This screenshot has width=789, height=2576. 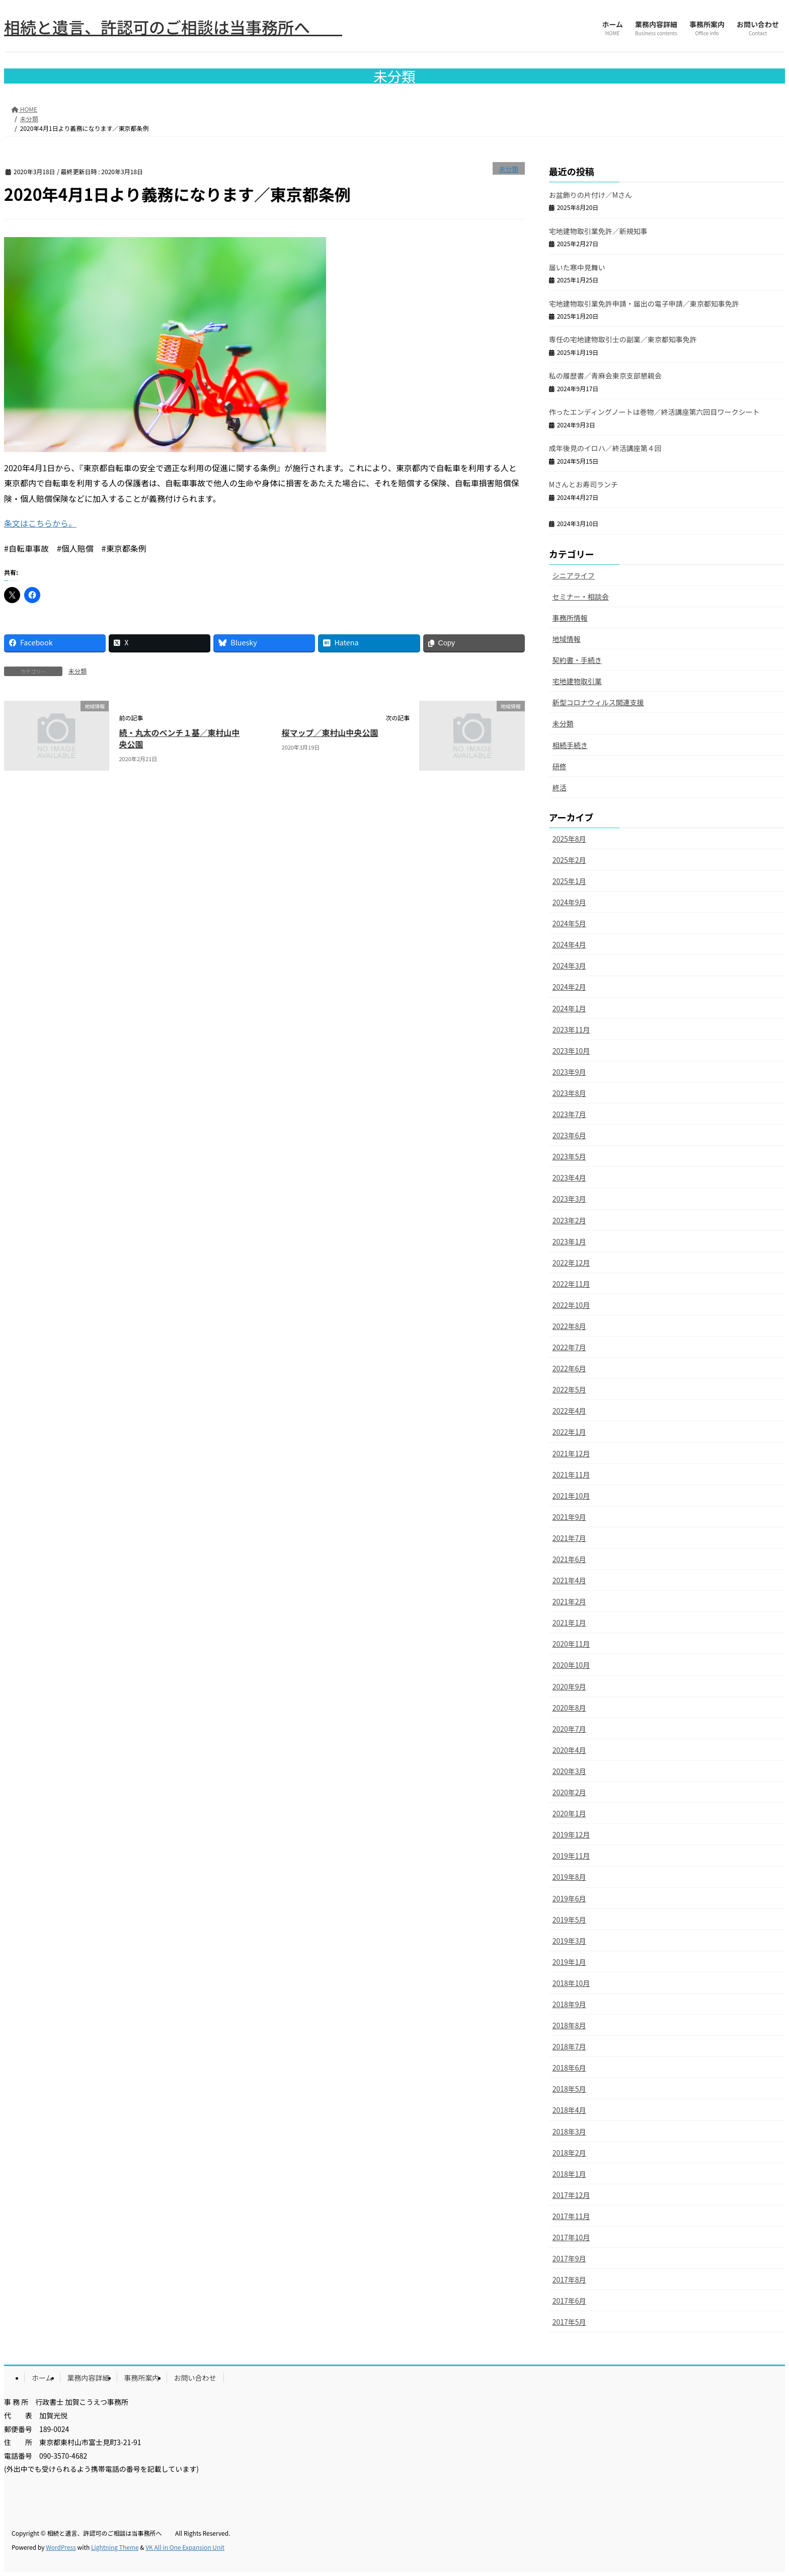 I want to click on お問い合わせ, so click(x=195, y=2378).